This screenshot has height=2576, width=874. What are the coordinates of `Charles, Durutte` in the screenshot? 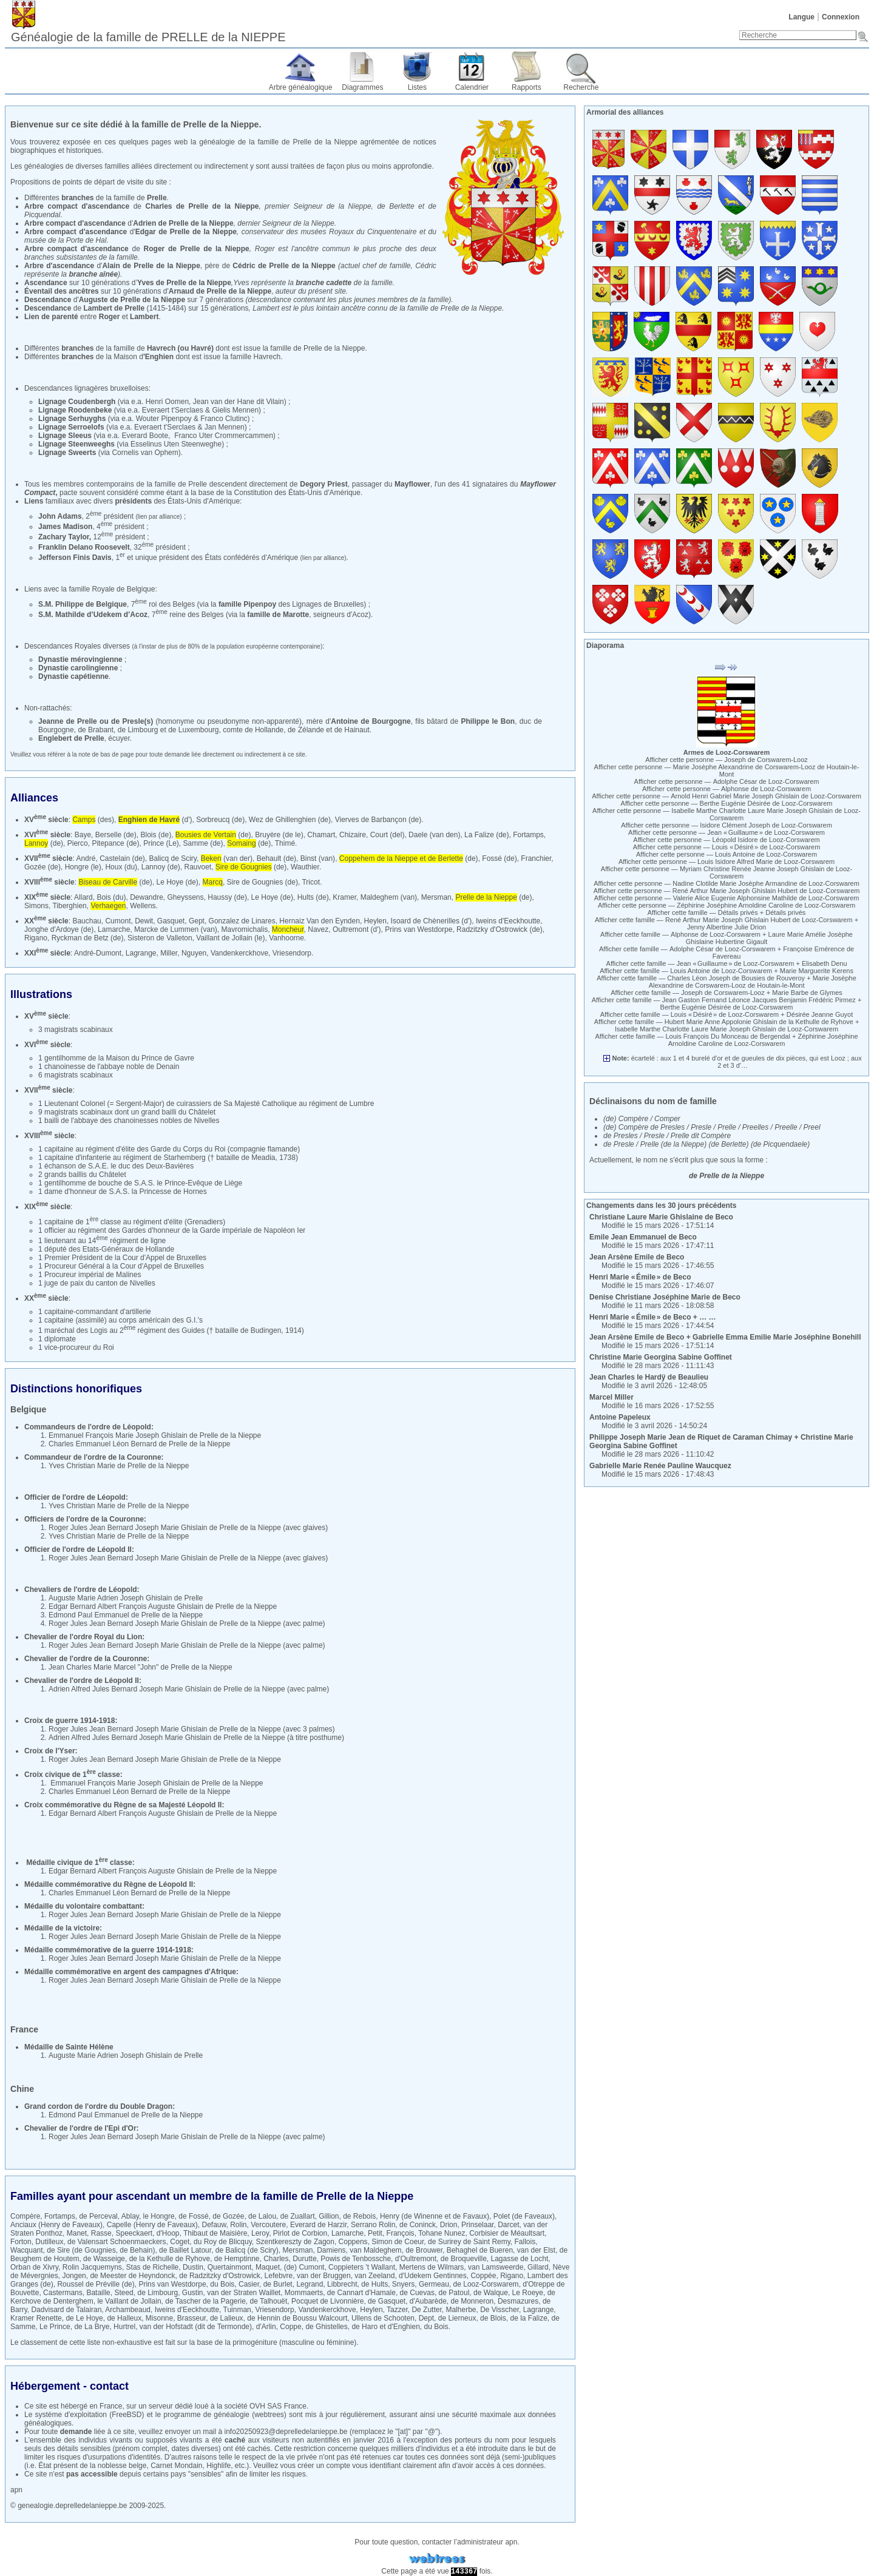 It's located at (289, 2258).